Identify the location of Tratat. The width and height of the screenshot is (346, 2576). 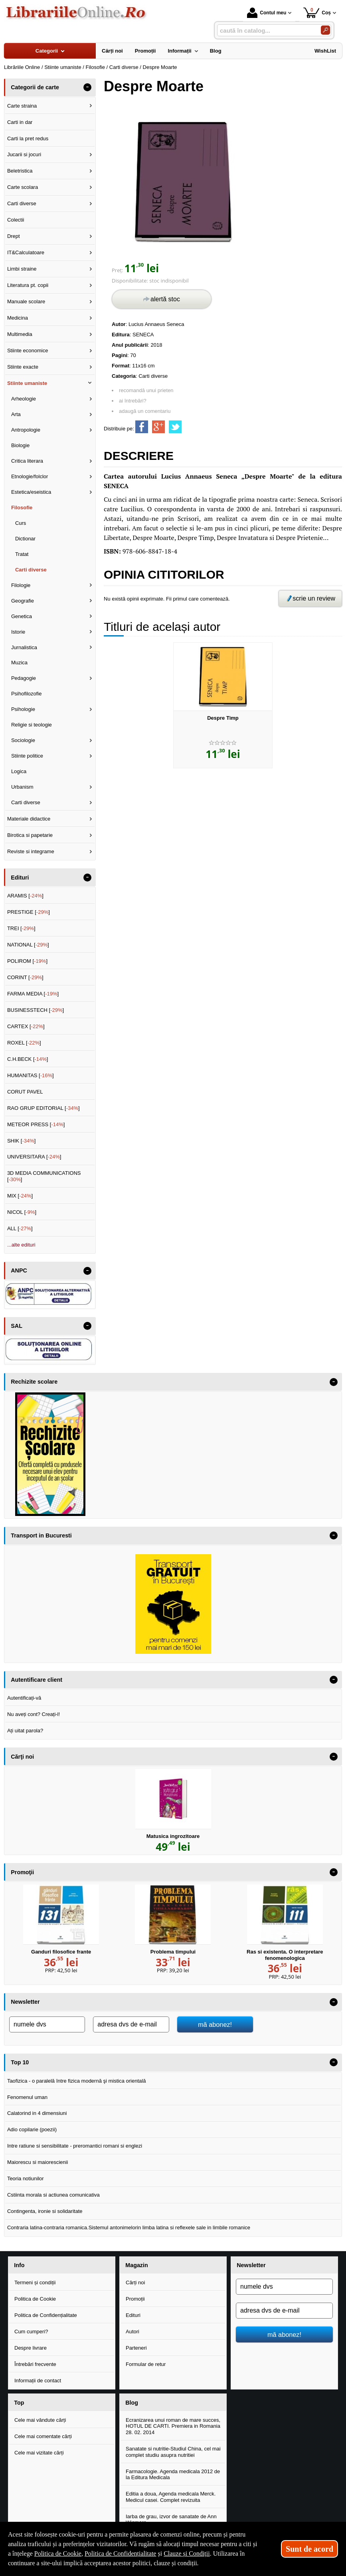
(21, 554).